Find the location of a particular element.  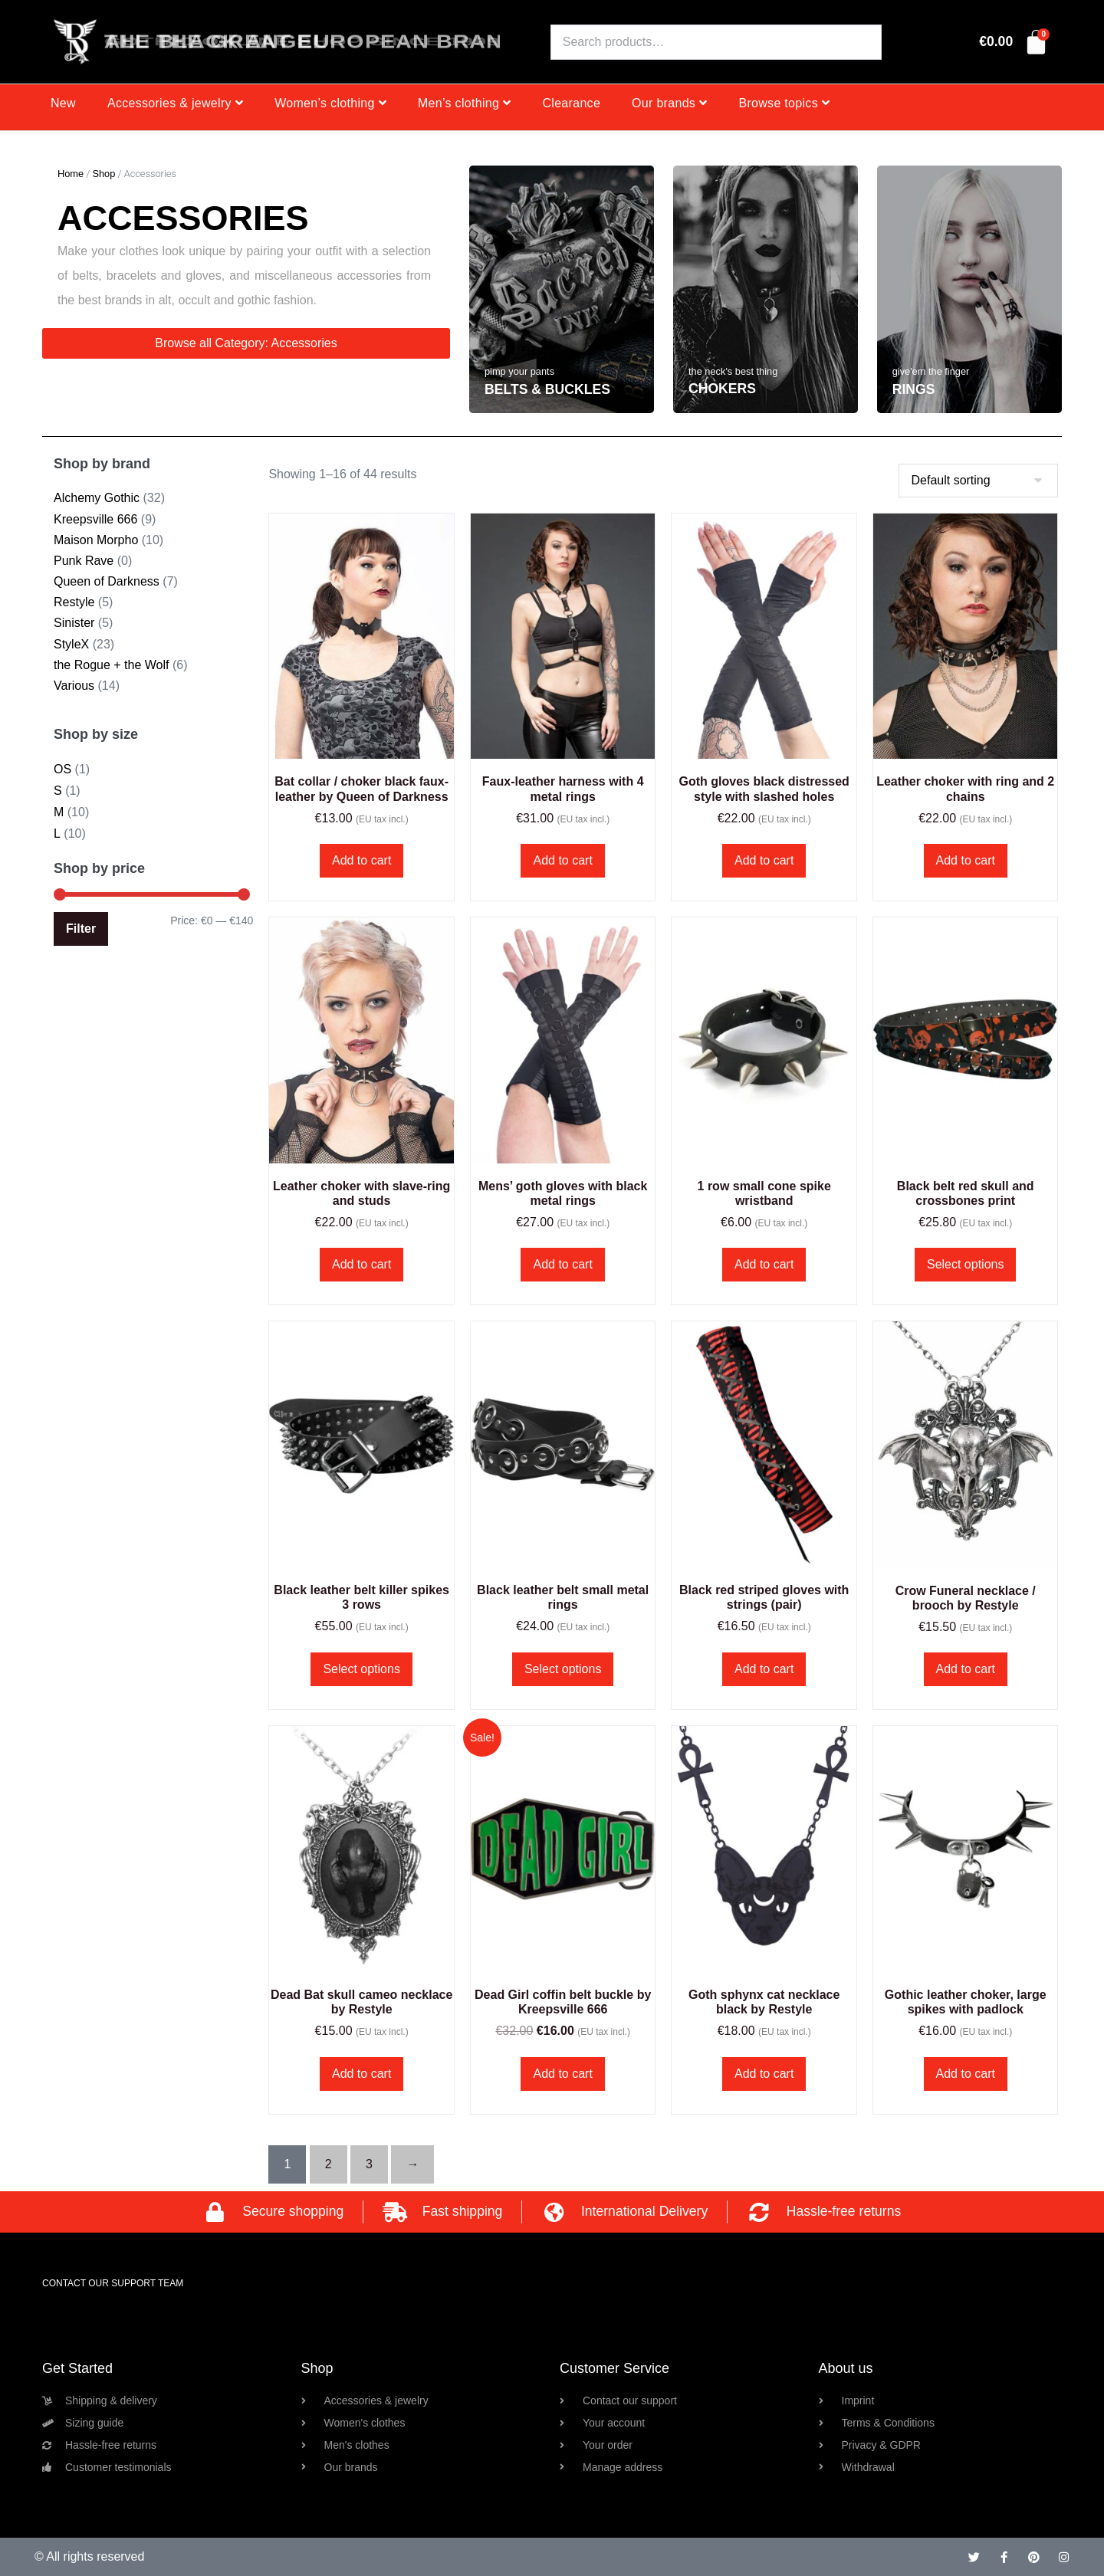

2 [Page 2] is located at coordinates (328, 2164).